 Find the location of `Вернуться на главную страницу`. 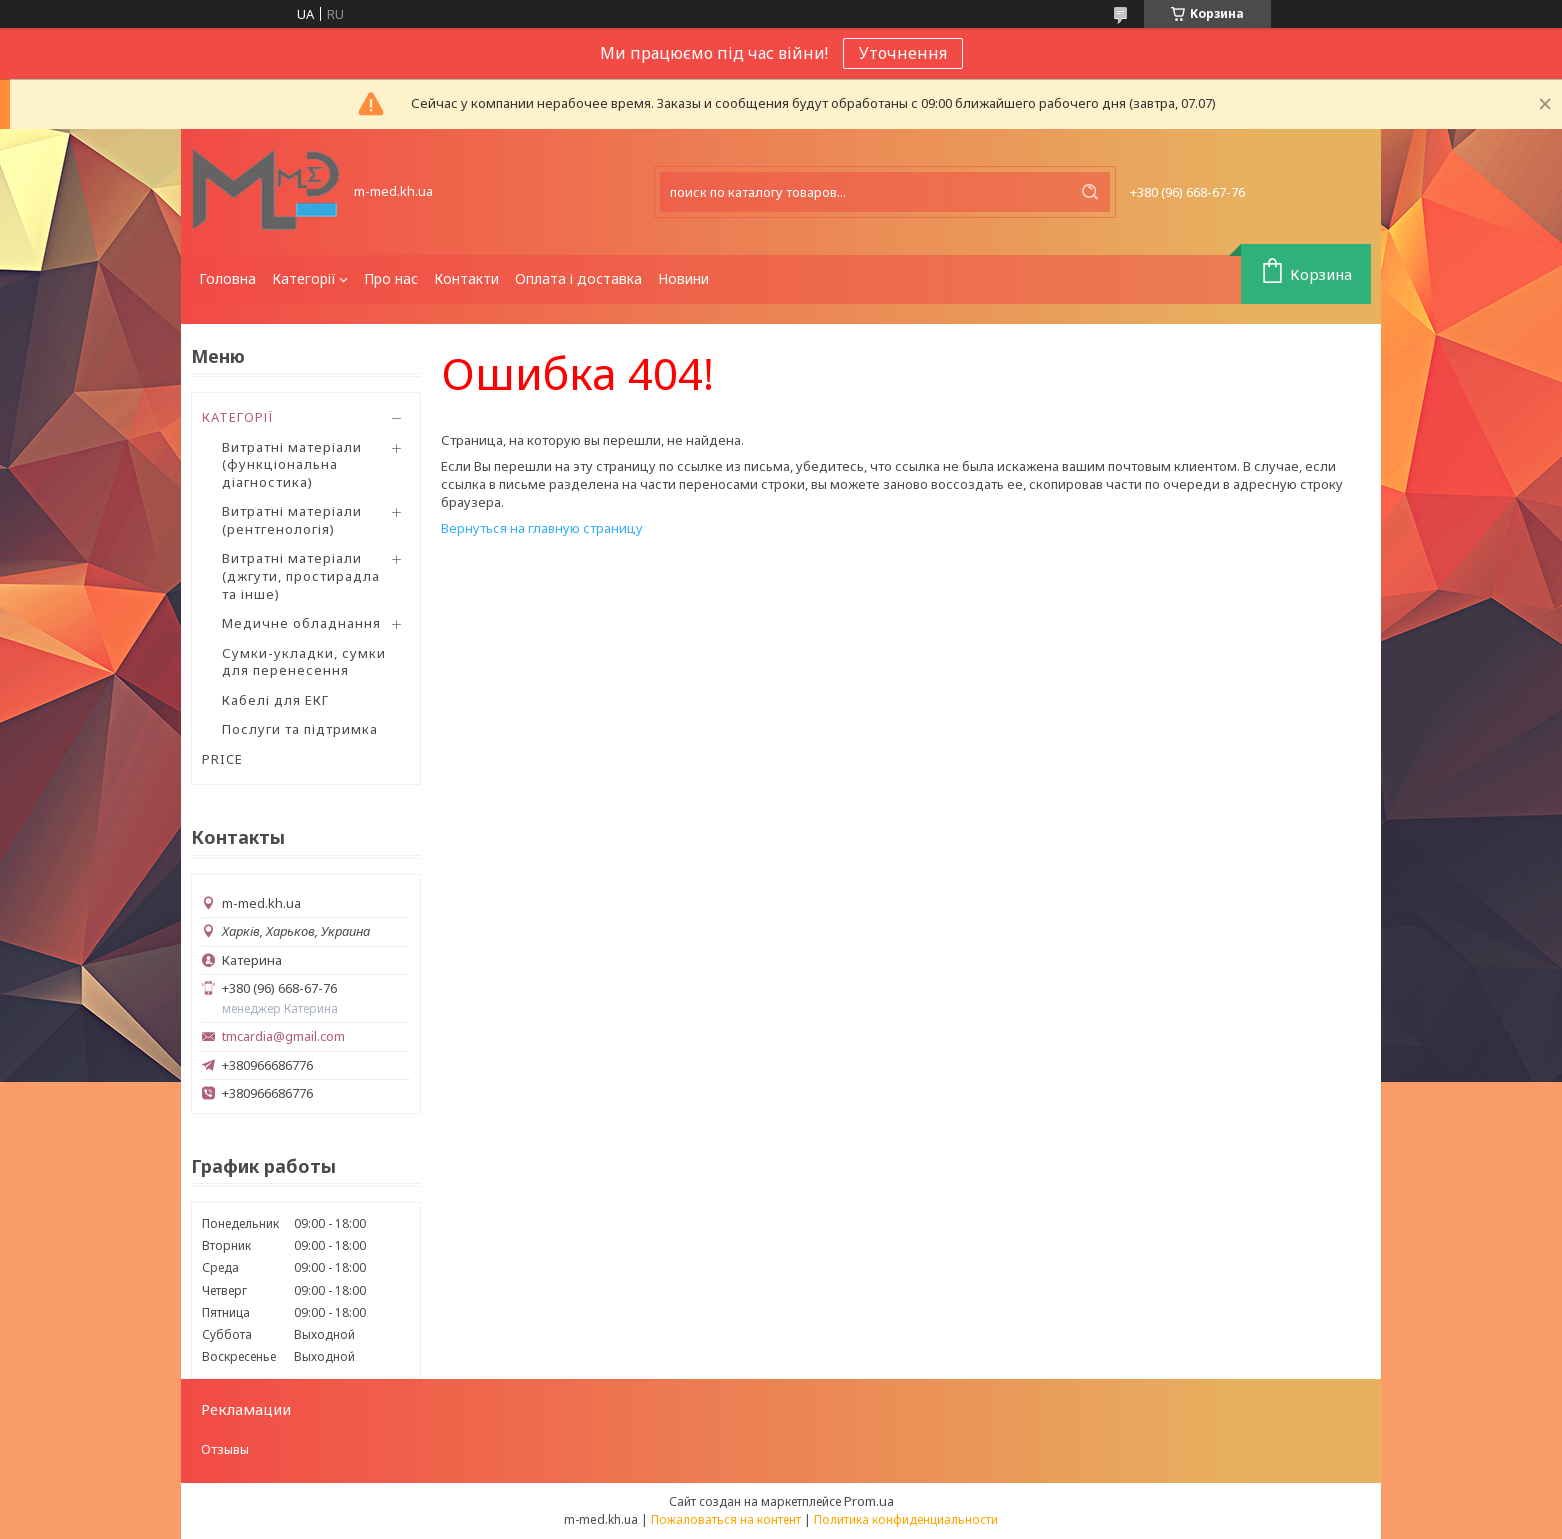

Вернуться на главную страницу is located at coordinates (542, 528).